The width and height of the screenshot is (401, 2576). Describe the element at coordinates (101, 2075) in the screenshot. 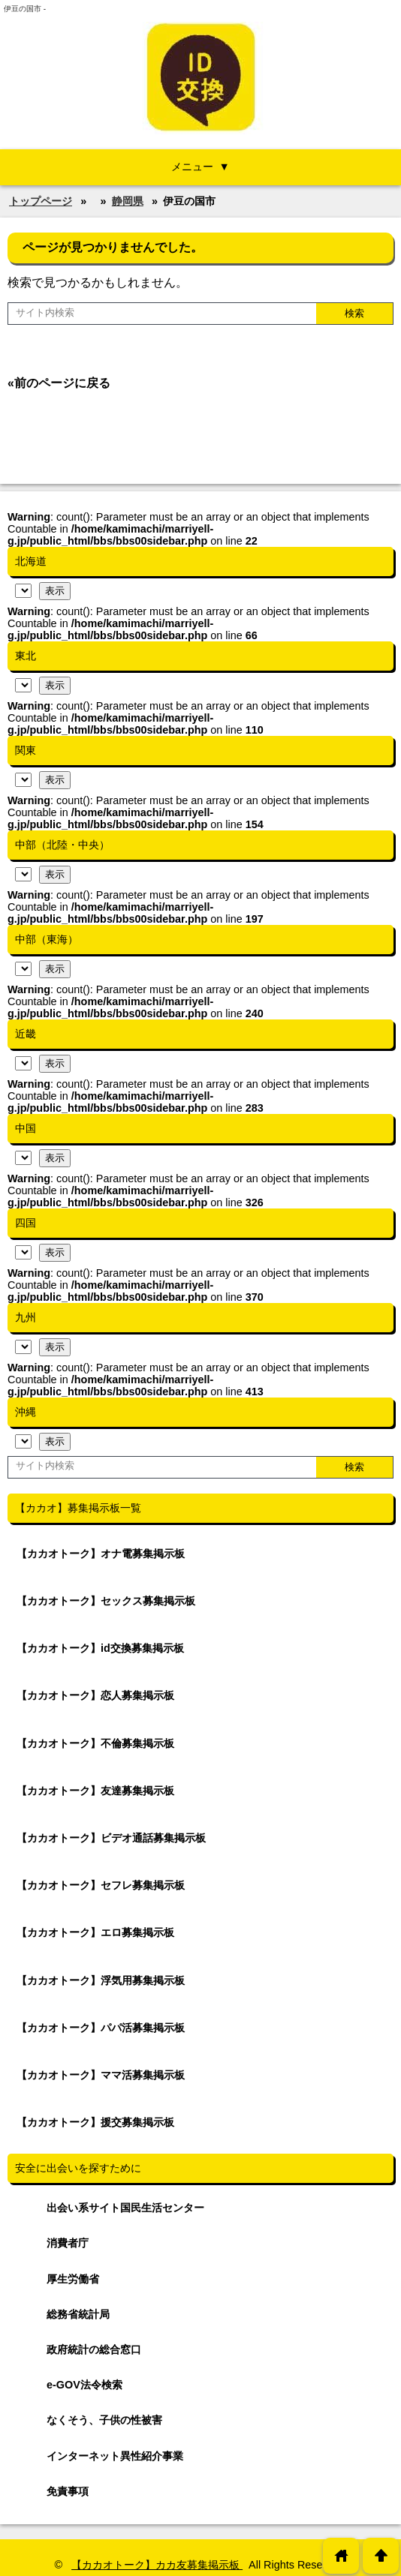

I see `【カカオトーク】ママ活募集掲示板` at that location.